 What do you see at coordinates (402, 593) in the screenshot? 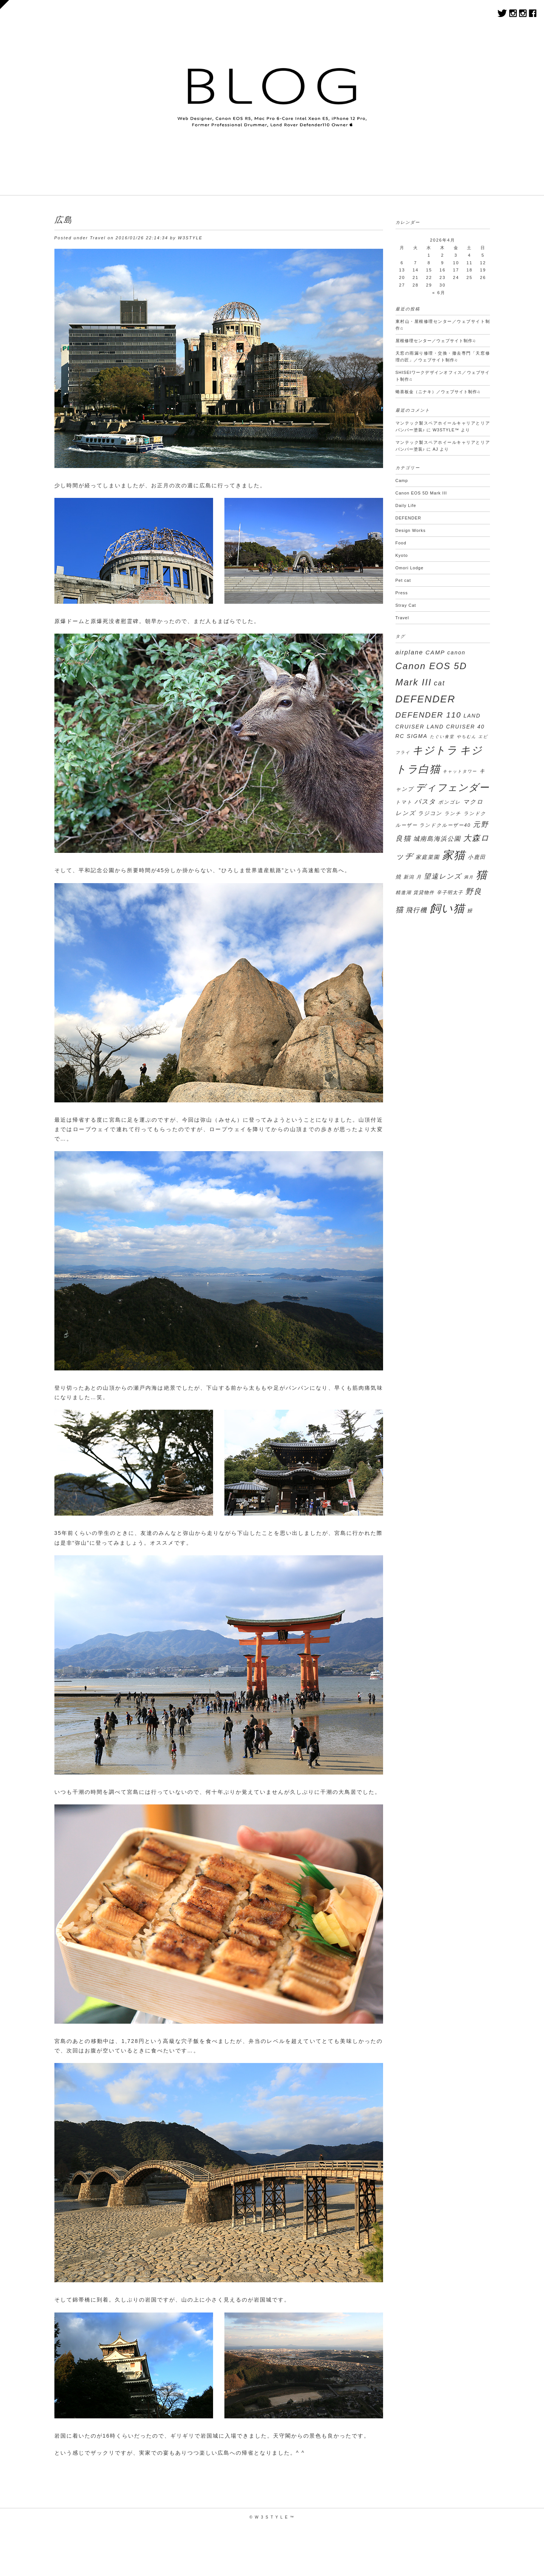
I see `Press` at bounding box center [402, 593].